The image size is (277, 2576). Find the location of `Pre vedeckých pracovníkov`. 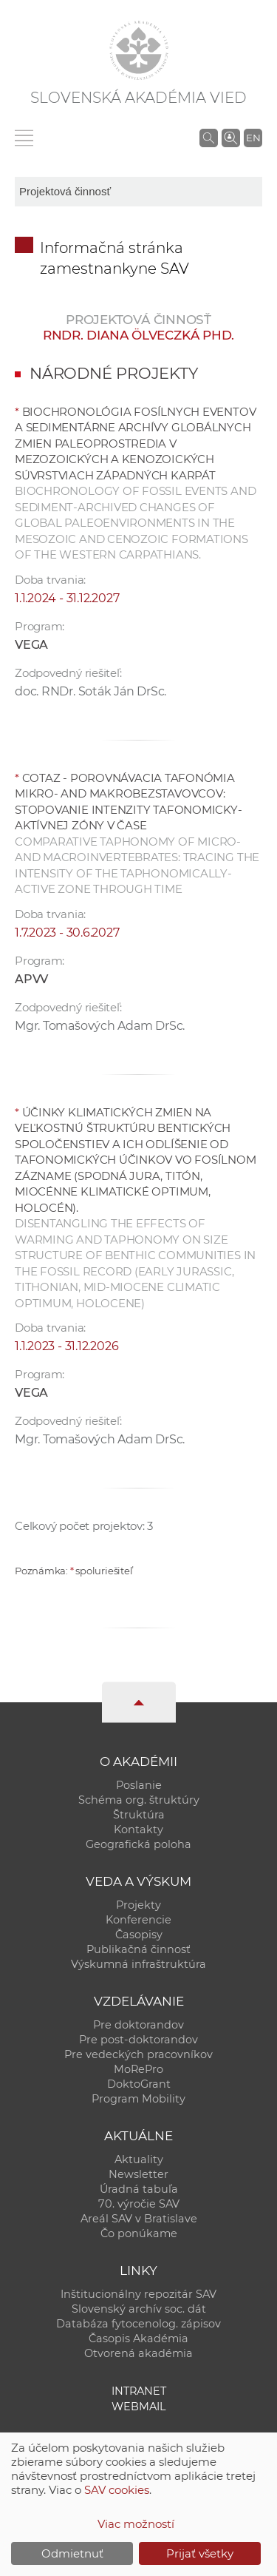

Pre vedeckých pracovníkov is located at coordinates (138, 2054).